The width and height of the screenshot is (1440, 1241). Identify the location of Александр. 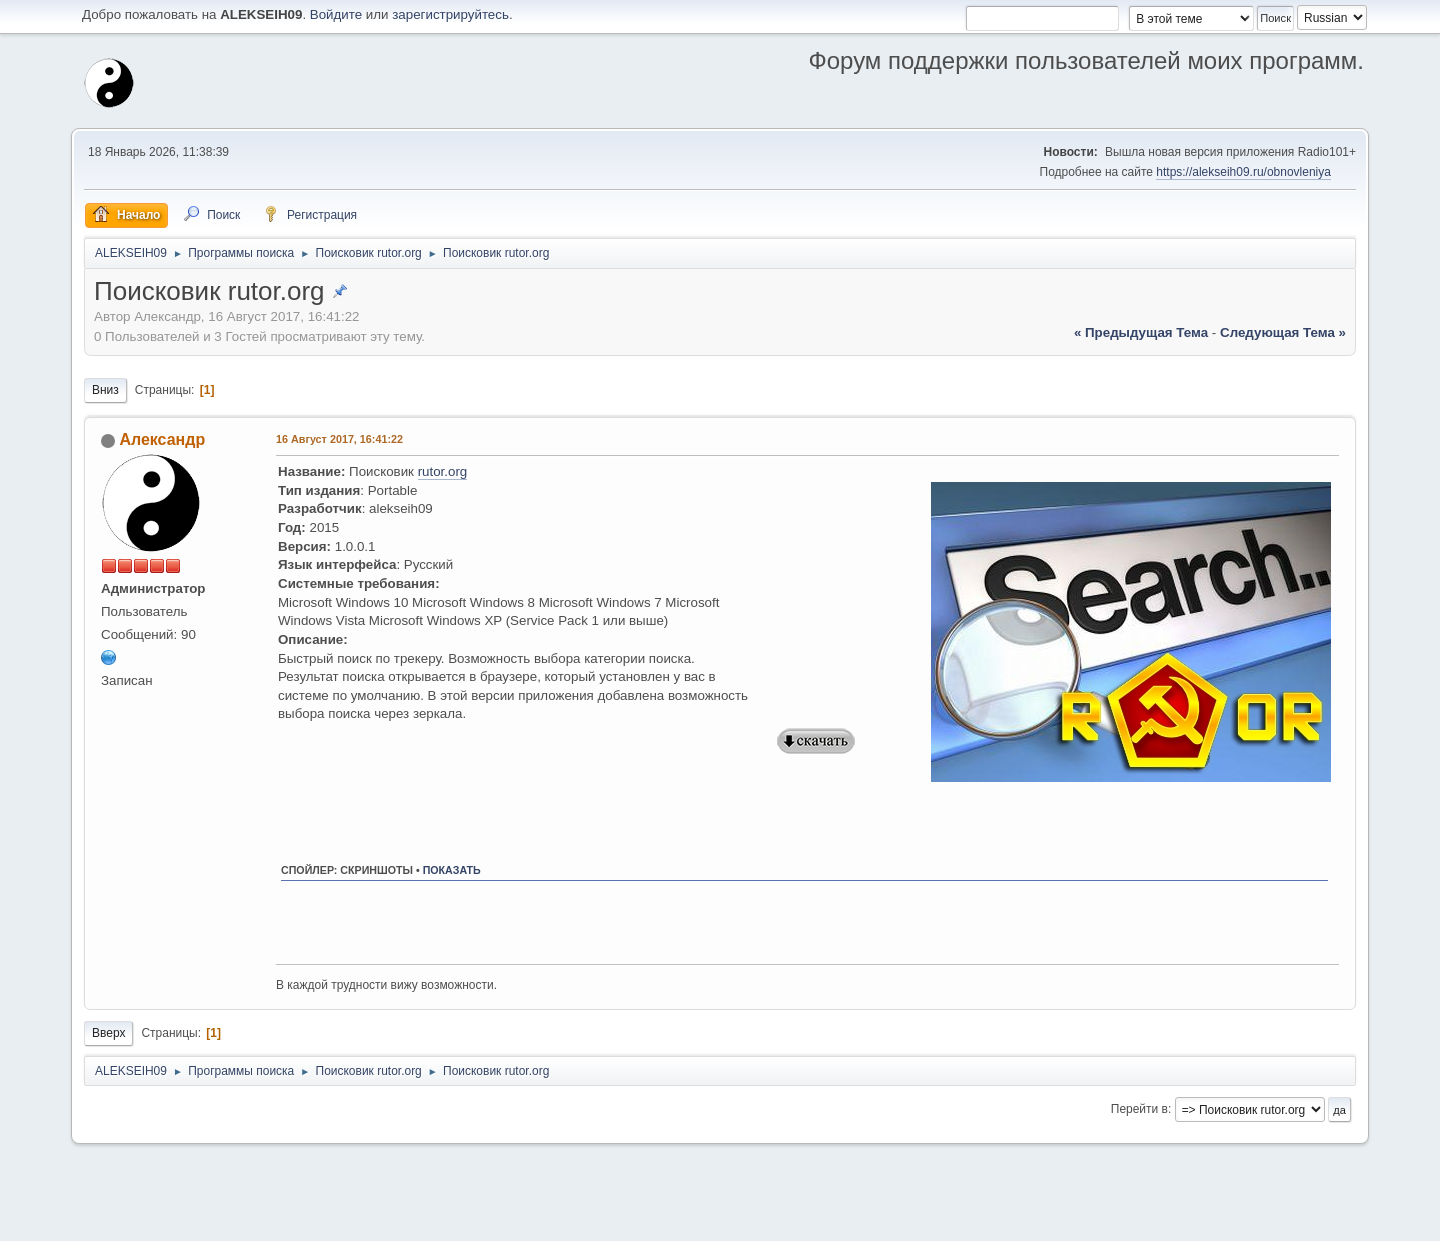
(162, 439).